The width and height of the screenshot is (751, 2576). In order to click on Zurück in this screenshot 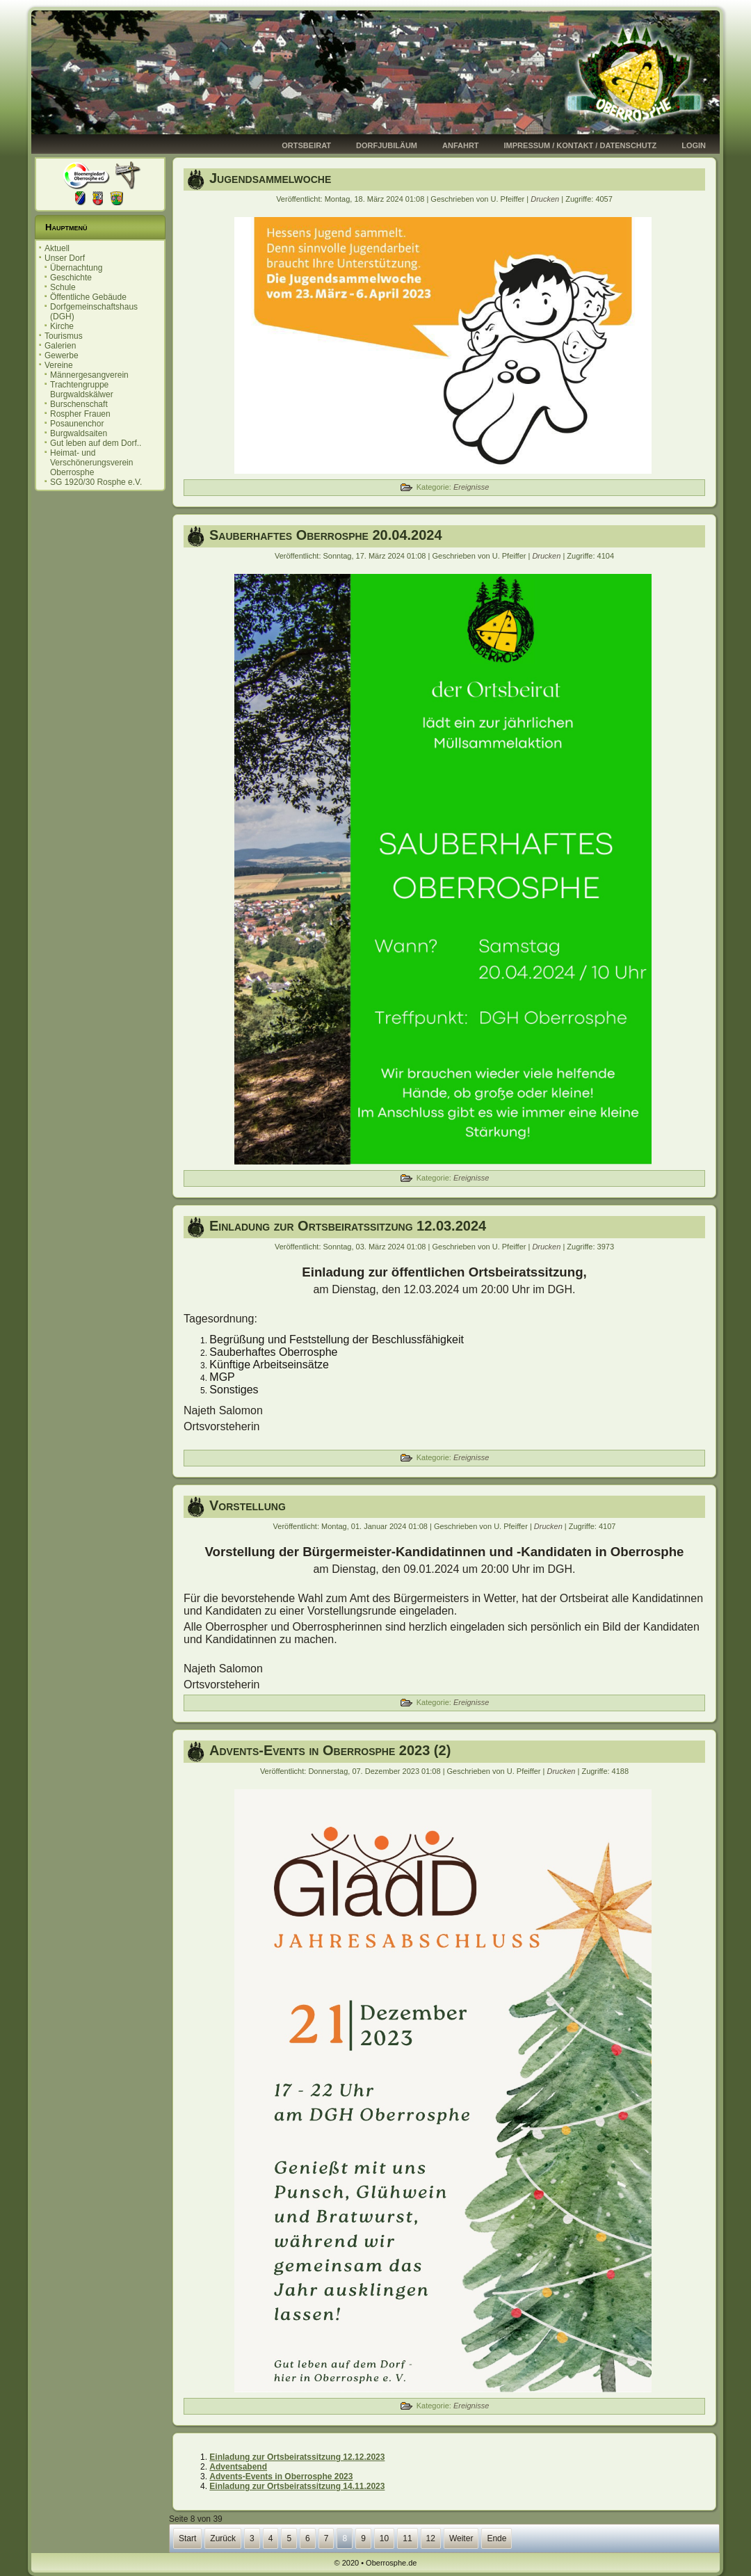, I will do `click(223, 2538)`.